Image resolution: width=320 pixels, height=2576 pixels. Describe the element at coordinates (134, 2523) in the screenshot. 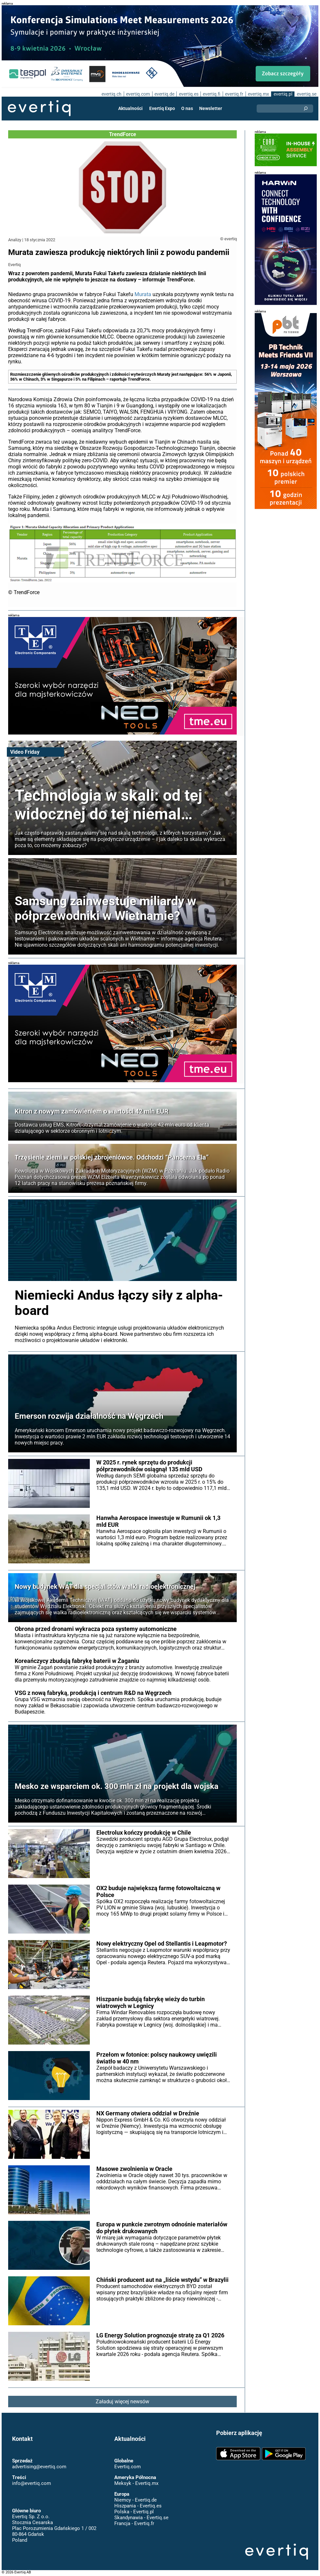

I see `Francja - Evertiq.fr` at that location.